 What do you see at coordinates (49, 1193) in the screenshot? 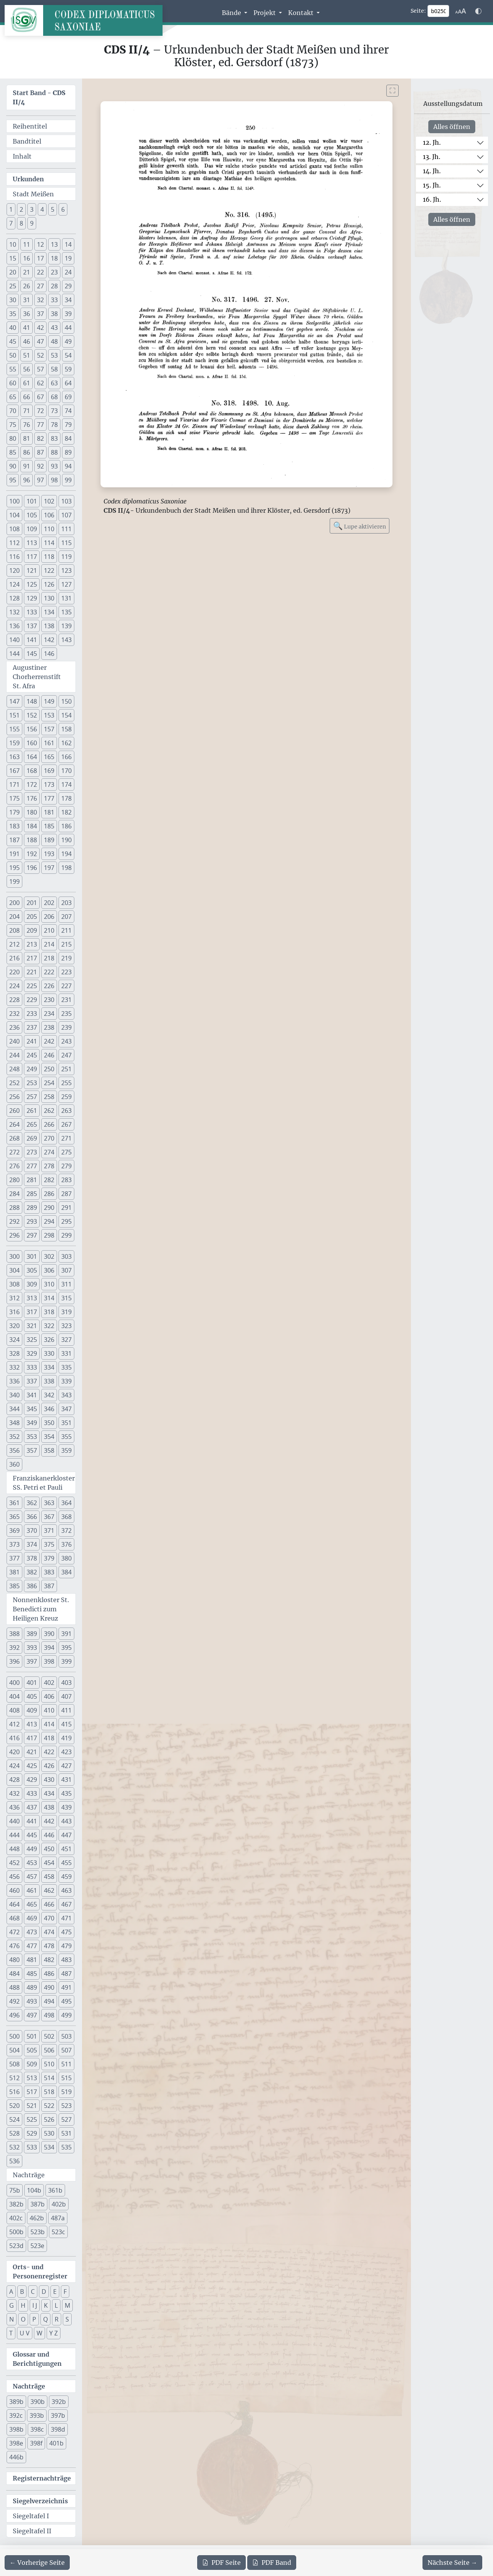
I see `286 [button]` at bounding box center [49, 1193].